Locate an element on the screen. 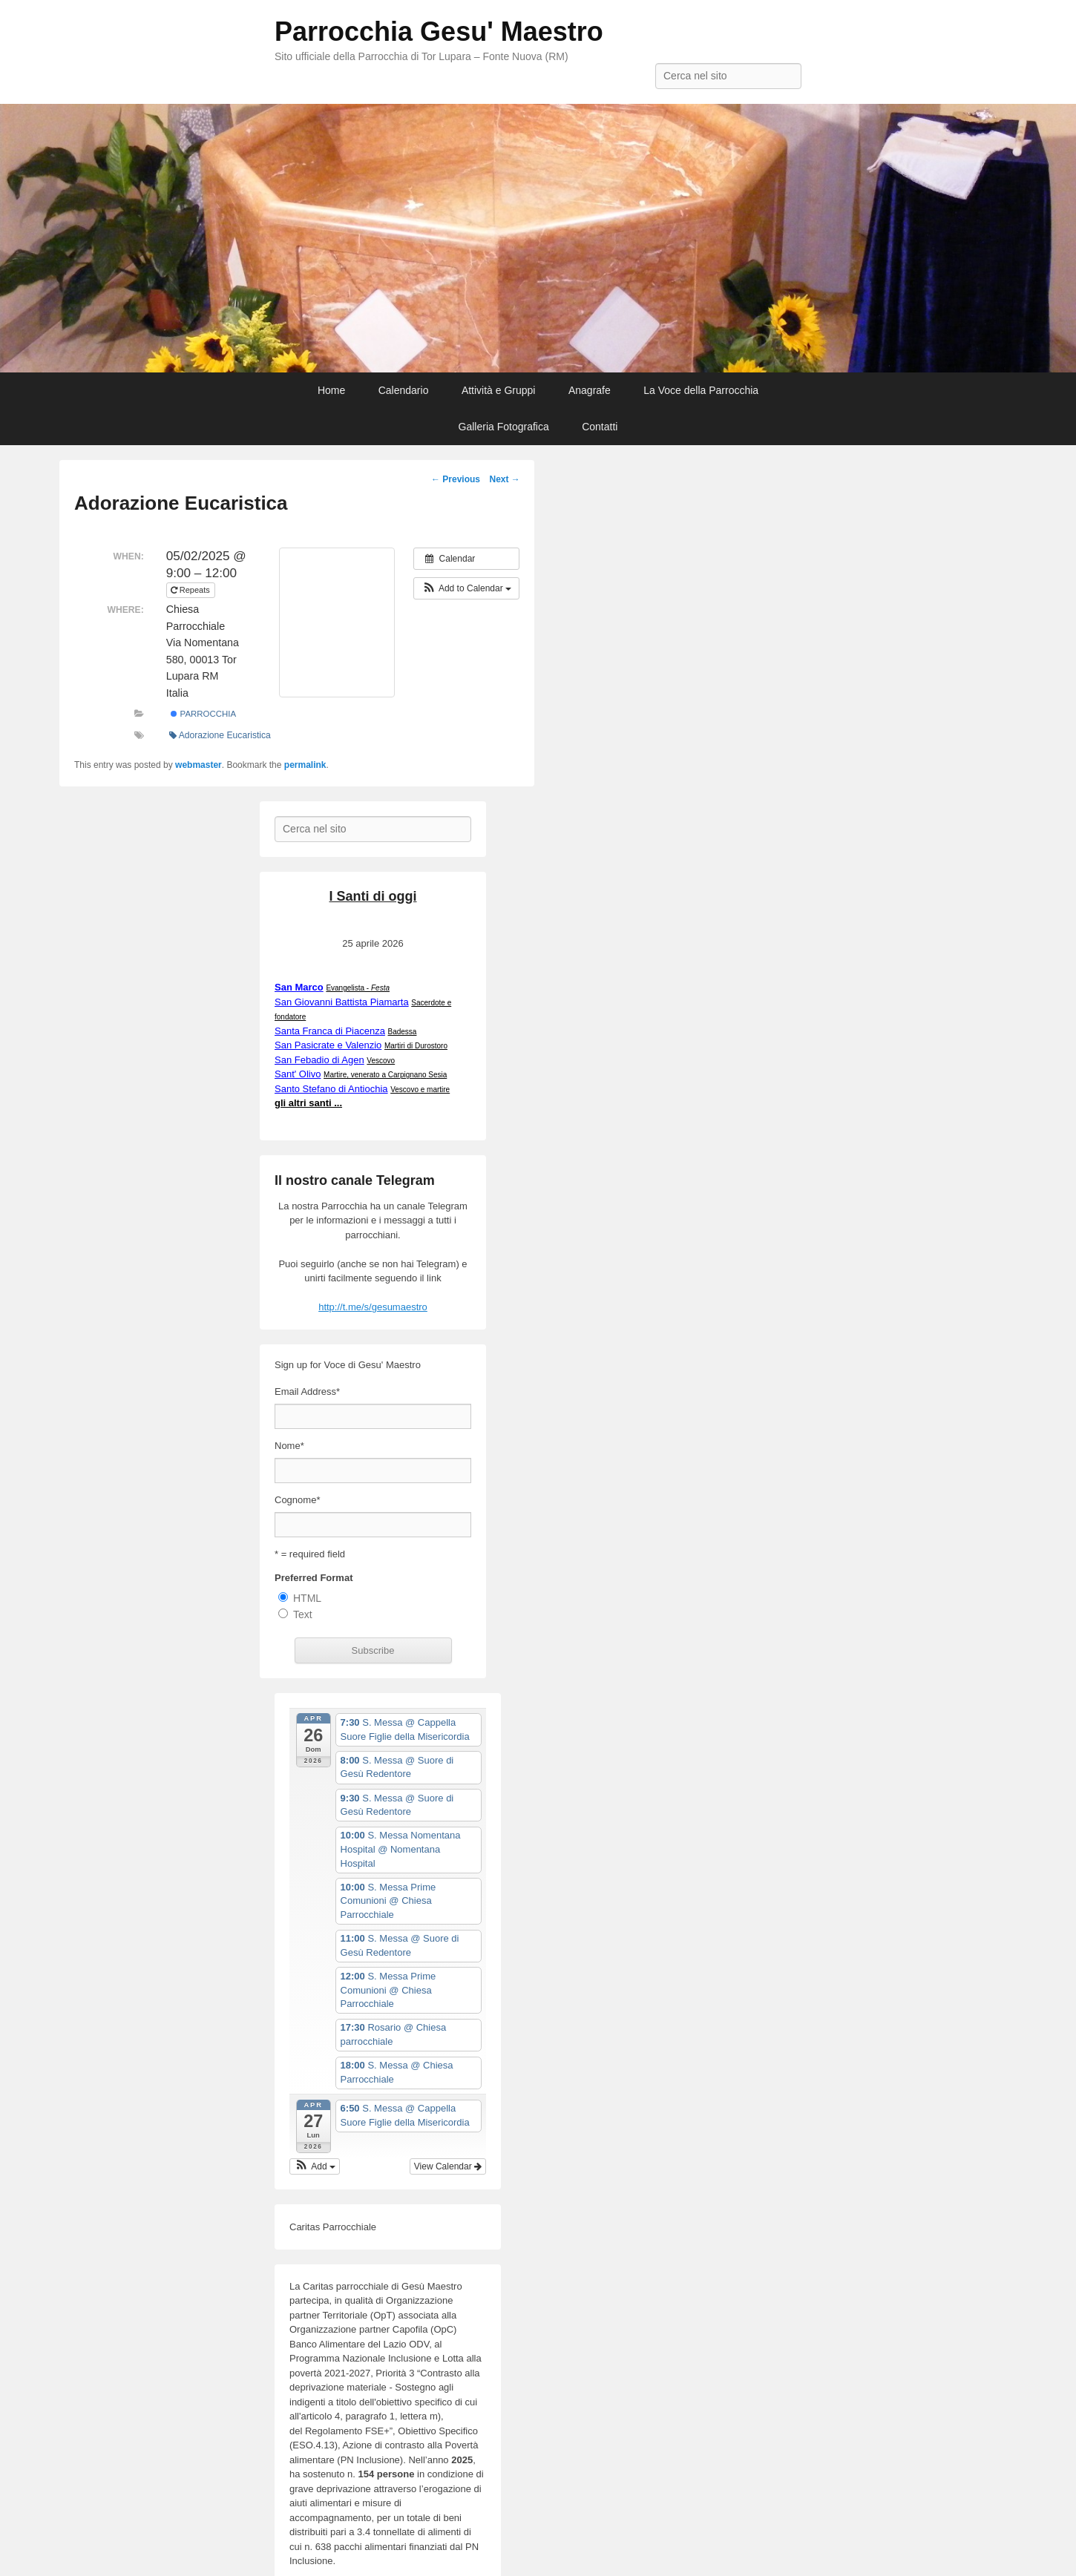  Badessa is located at coordinates (402, 1032).